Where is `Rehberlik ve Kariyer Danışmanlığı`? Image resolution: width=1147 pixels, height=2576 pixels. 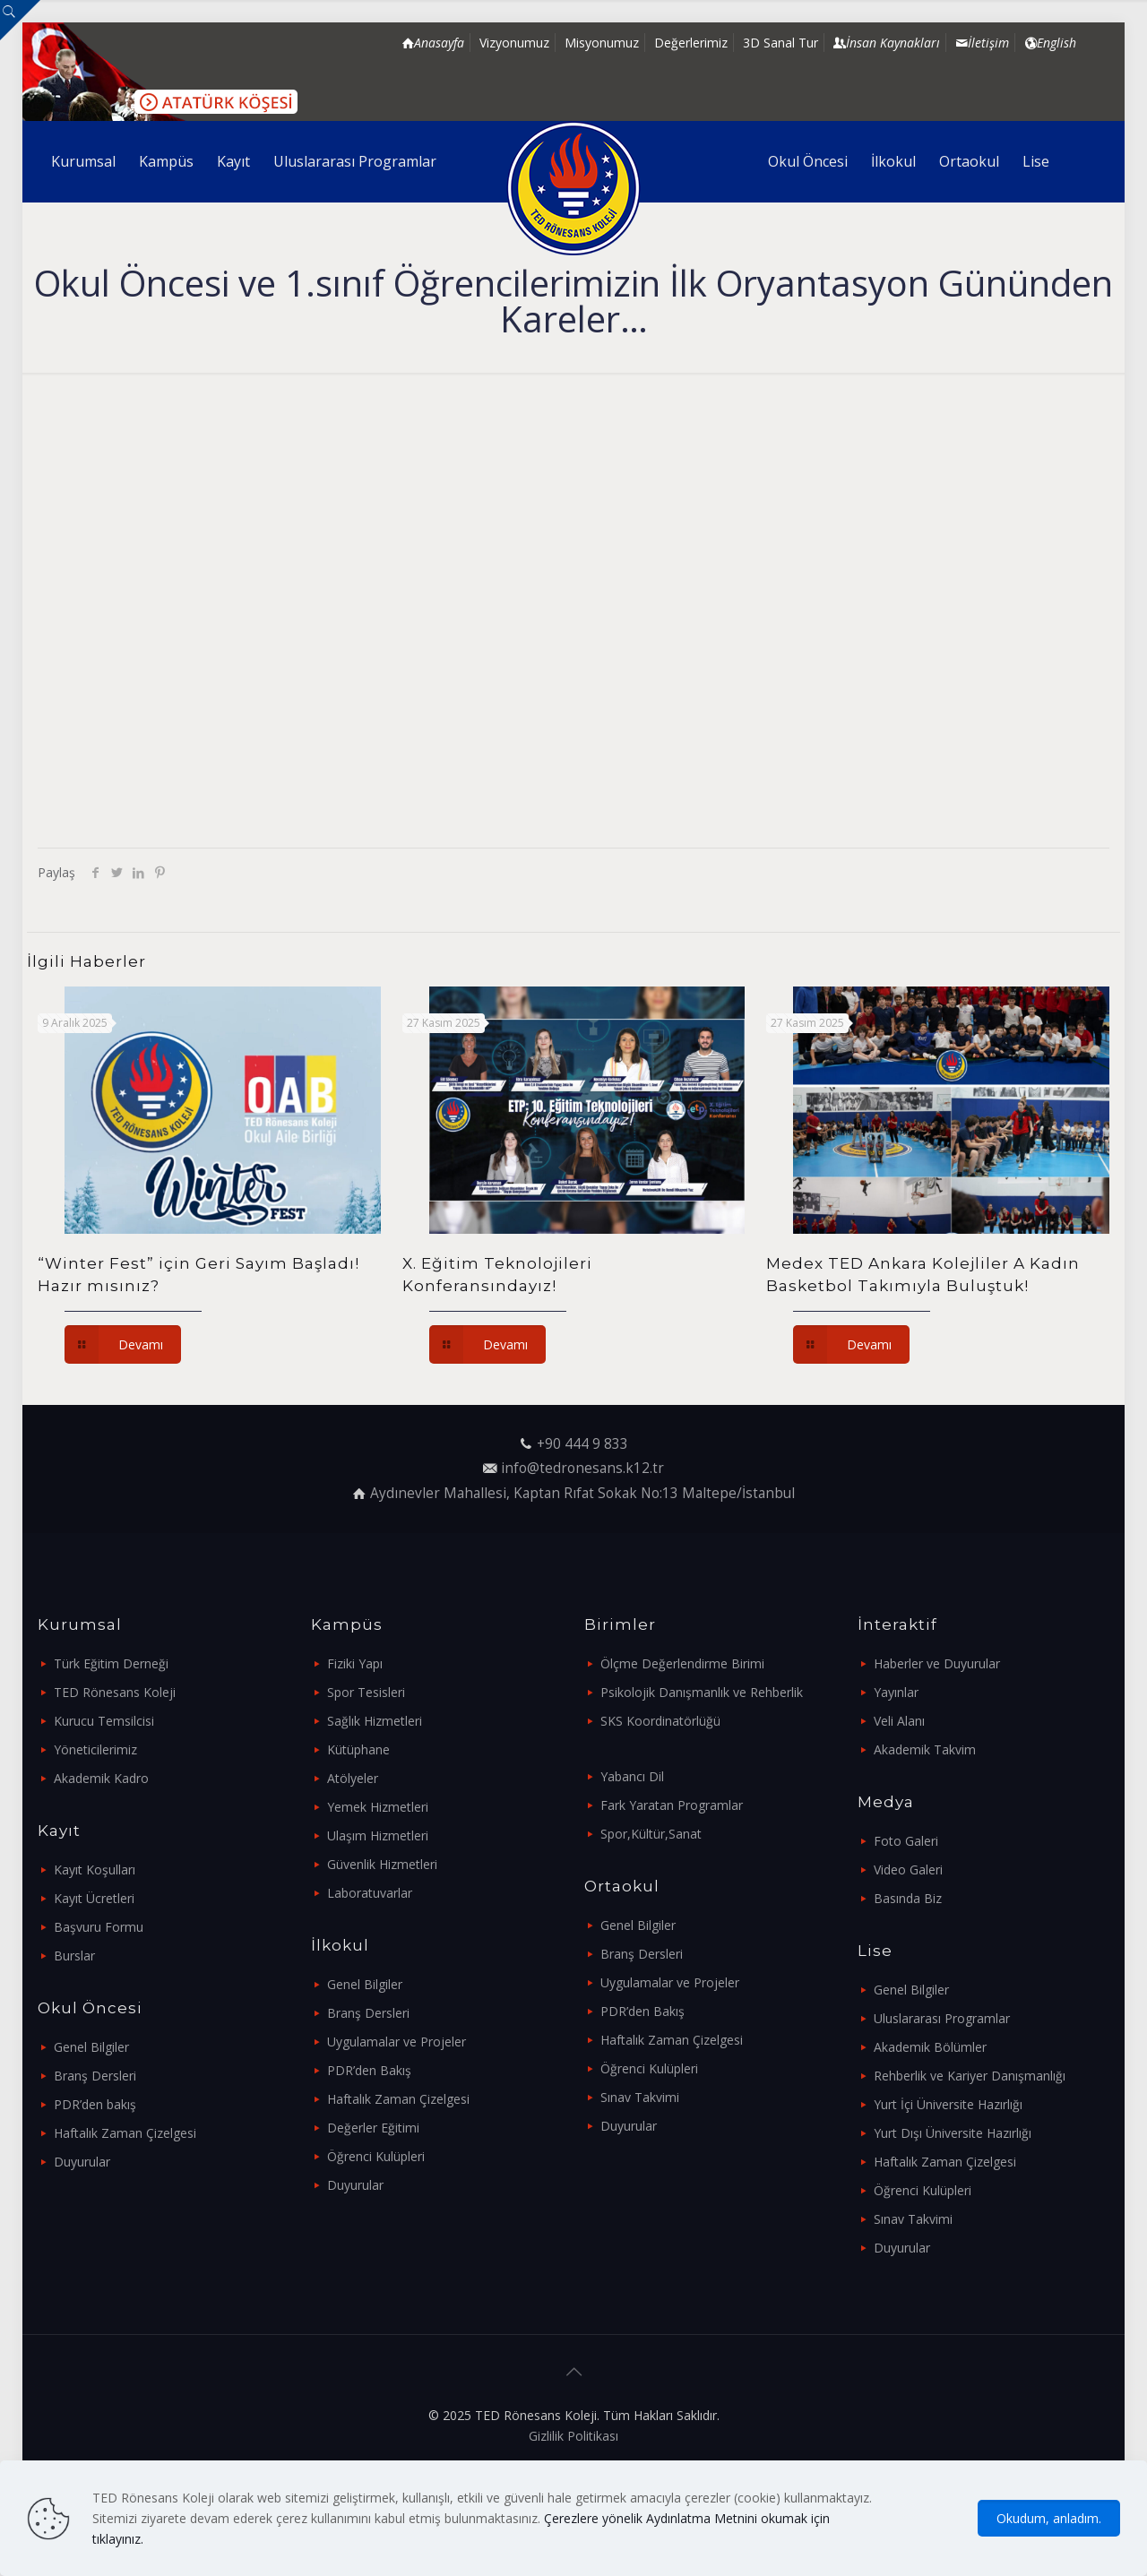 Rehberlik ve Kariyer Danışmanlığı is located at coordinates (969, 2075).